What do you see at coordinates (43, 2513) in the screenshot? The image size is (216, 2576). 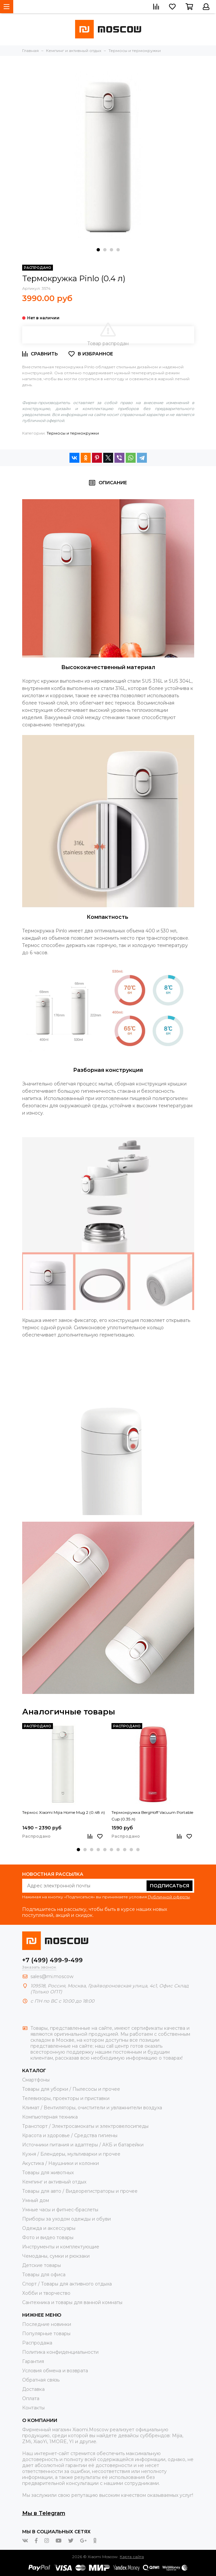 I see `Мы в Telegram` at bounding box center [43, 2513].